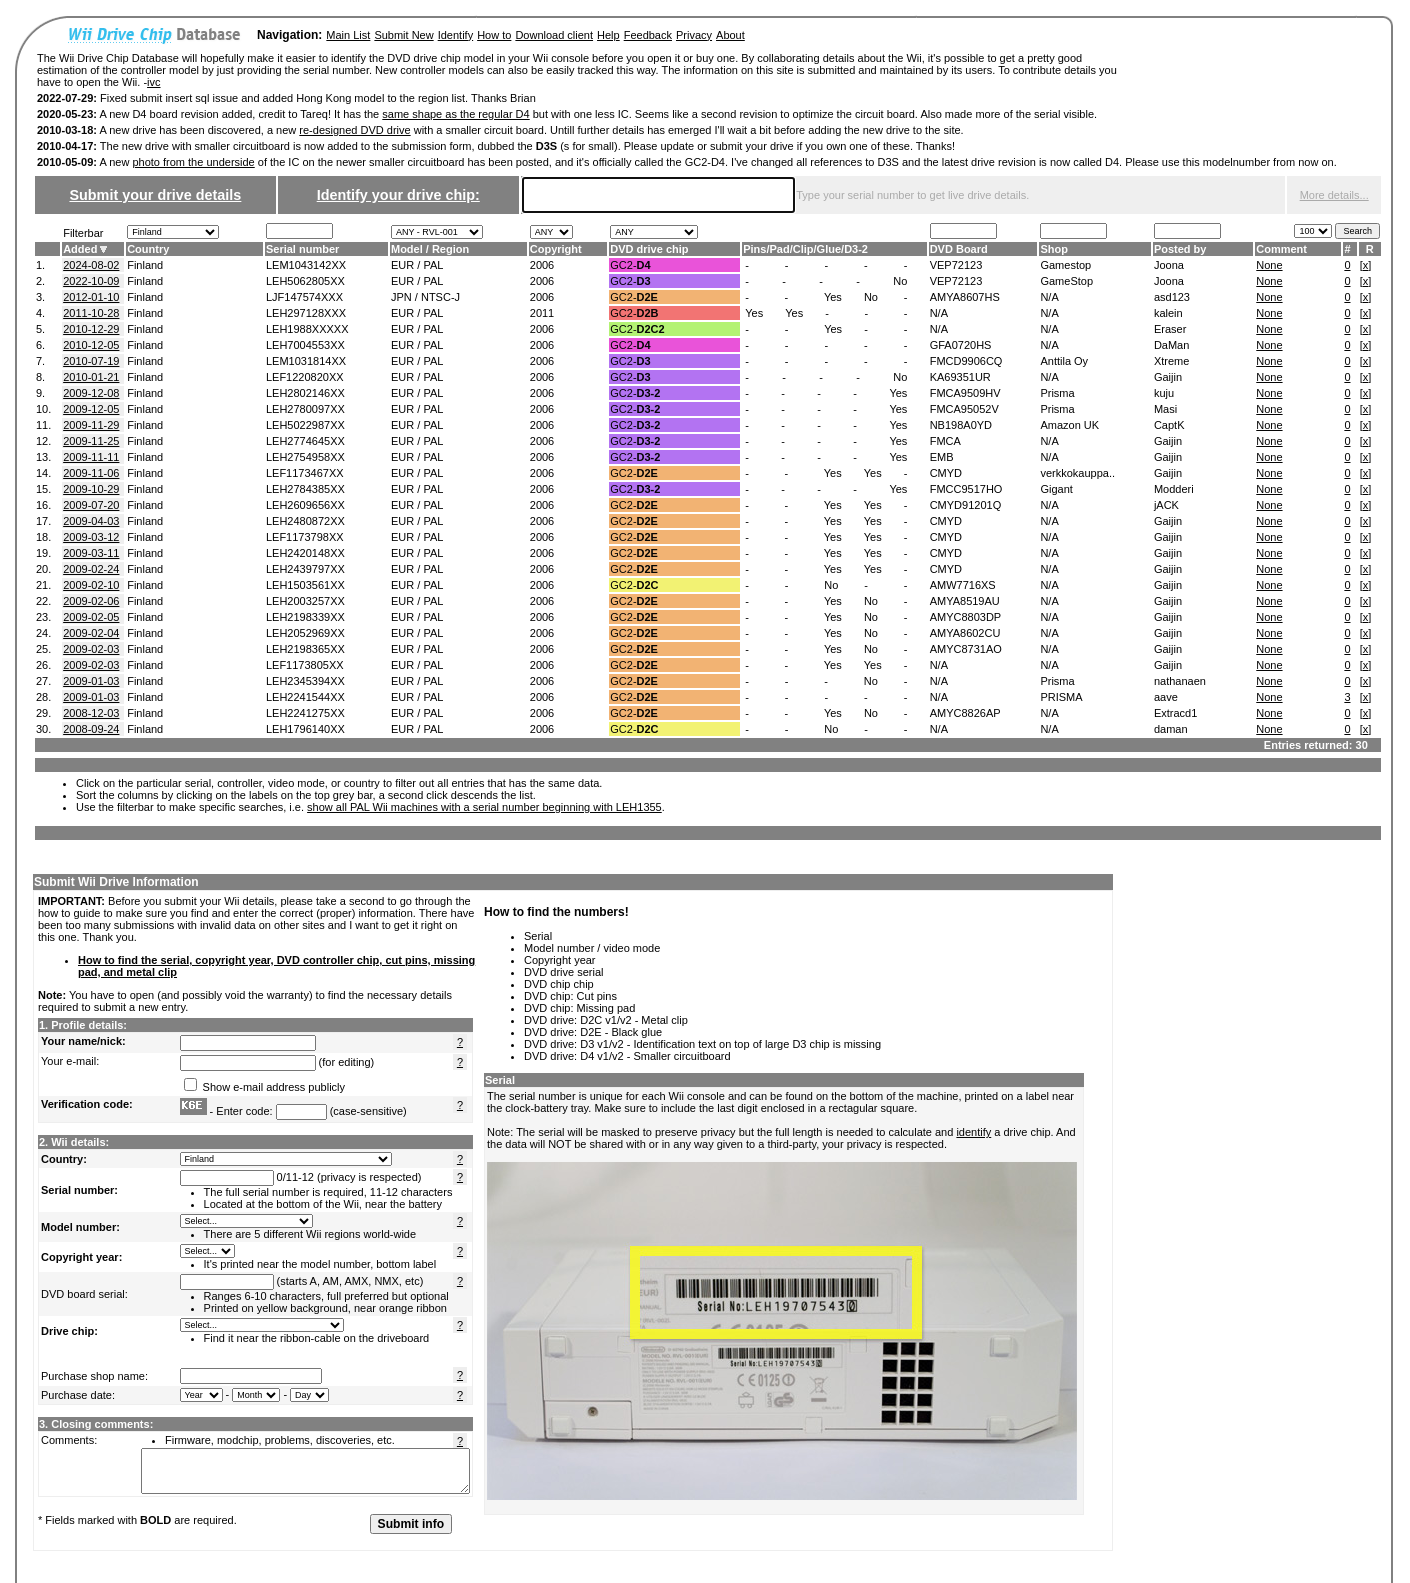 Image resolution: width=1410 pixels, height=1583 pixels. I want to click on LEH2609656XX, so click(305, 505).